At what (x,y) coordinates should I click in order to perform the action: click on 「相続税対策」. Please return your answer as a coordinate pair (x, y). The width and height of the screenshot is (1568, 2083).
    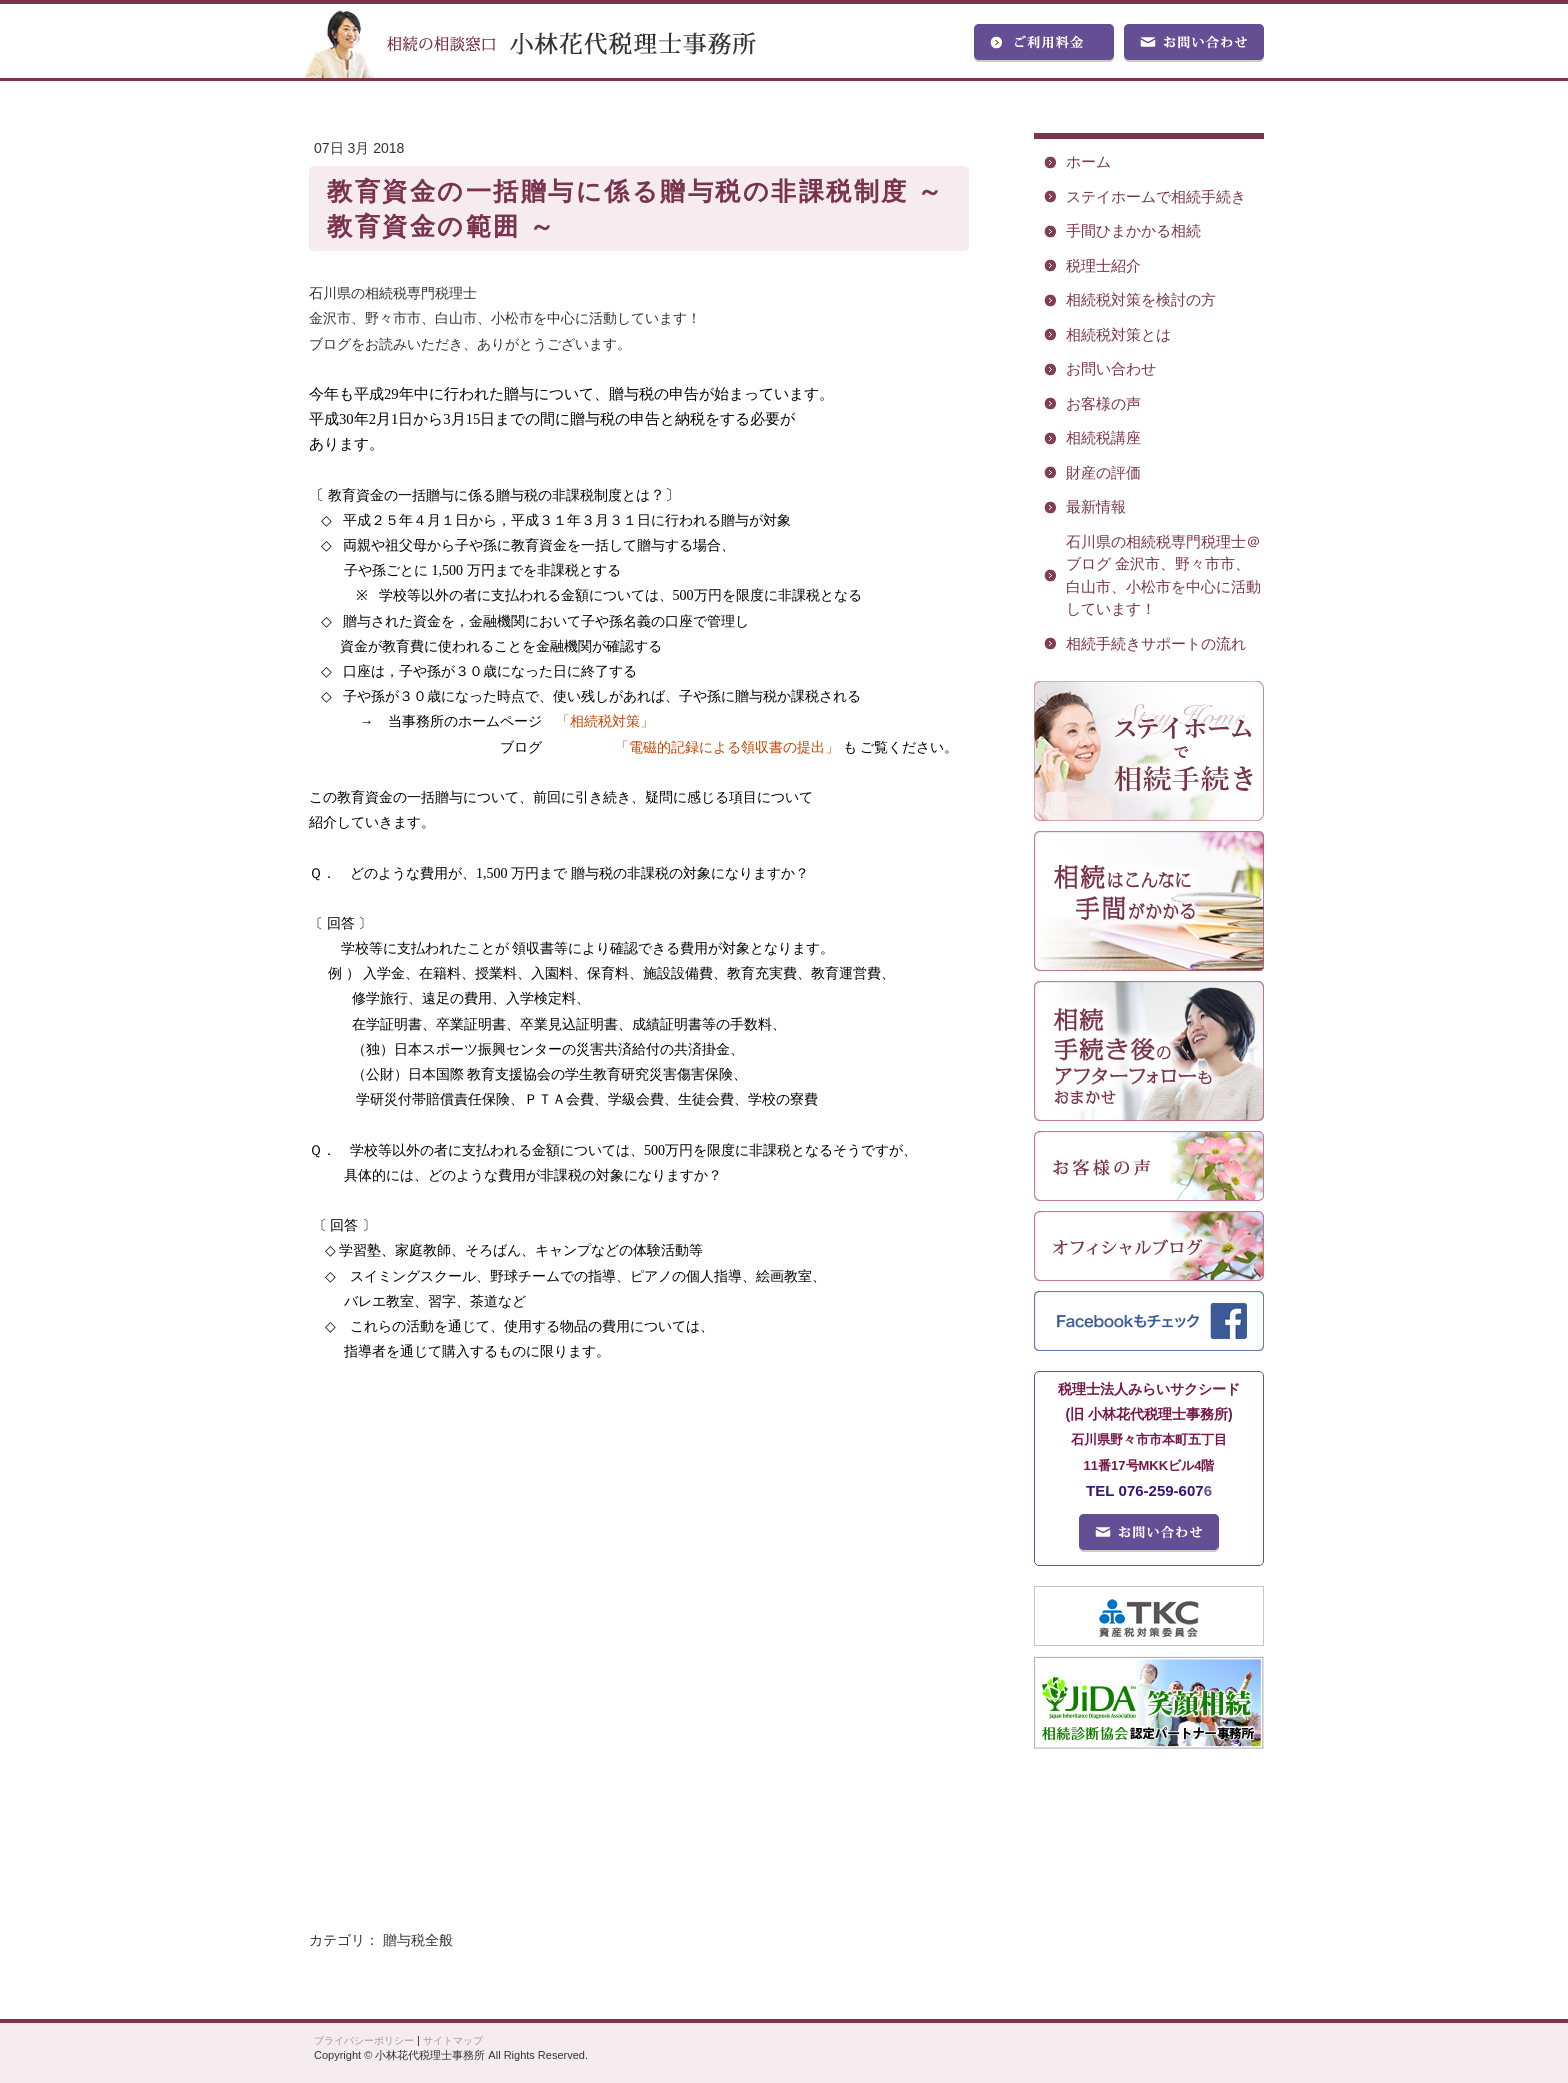
    Looking at the image, I should click on (605, 721).